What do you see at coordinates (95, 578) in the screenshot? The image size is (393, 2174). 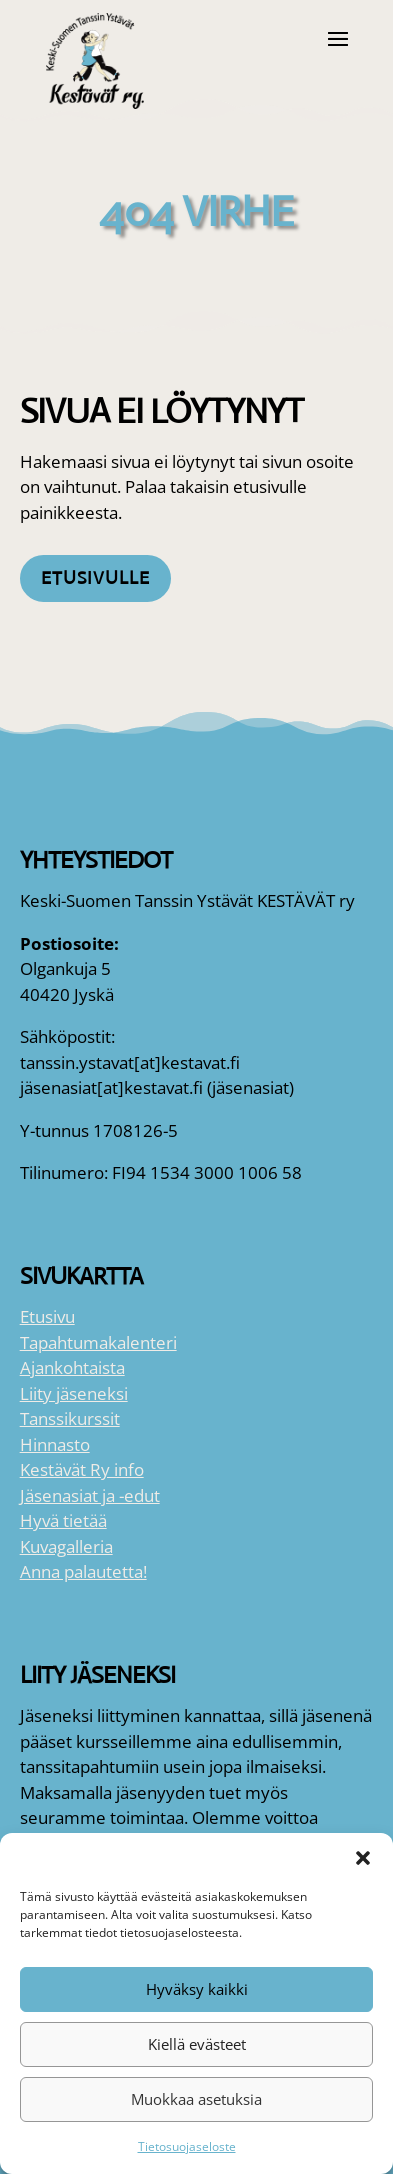 I see `Etusivulle` at bounding box center [95, 578].